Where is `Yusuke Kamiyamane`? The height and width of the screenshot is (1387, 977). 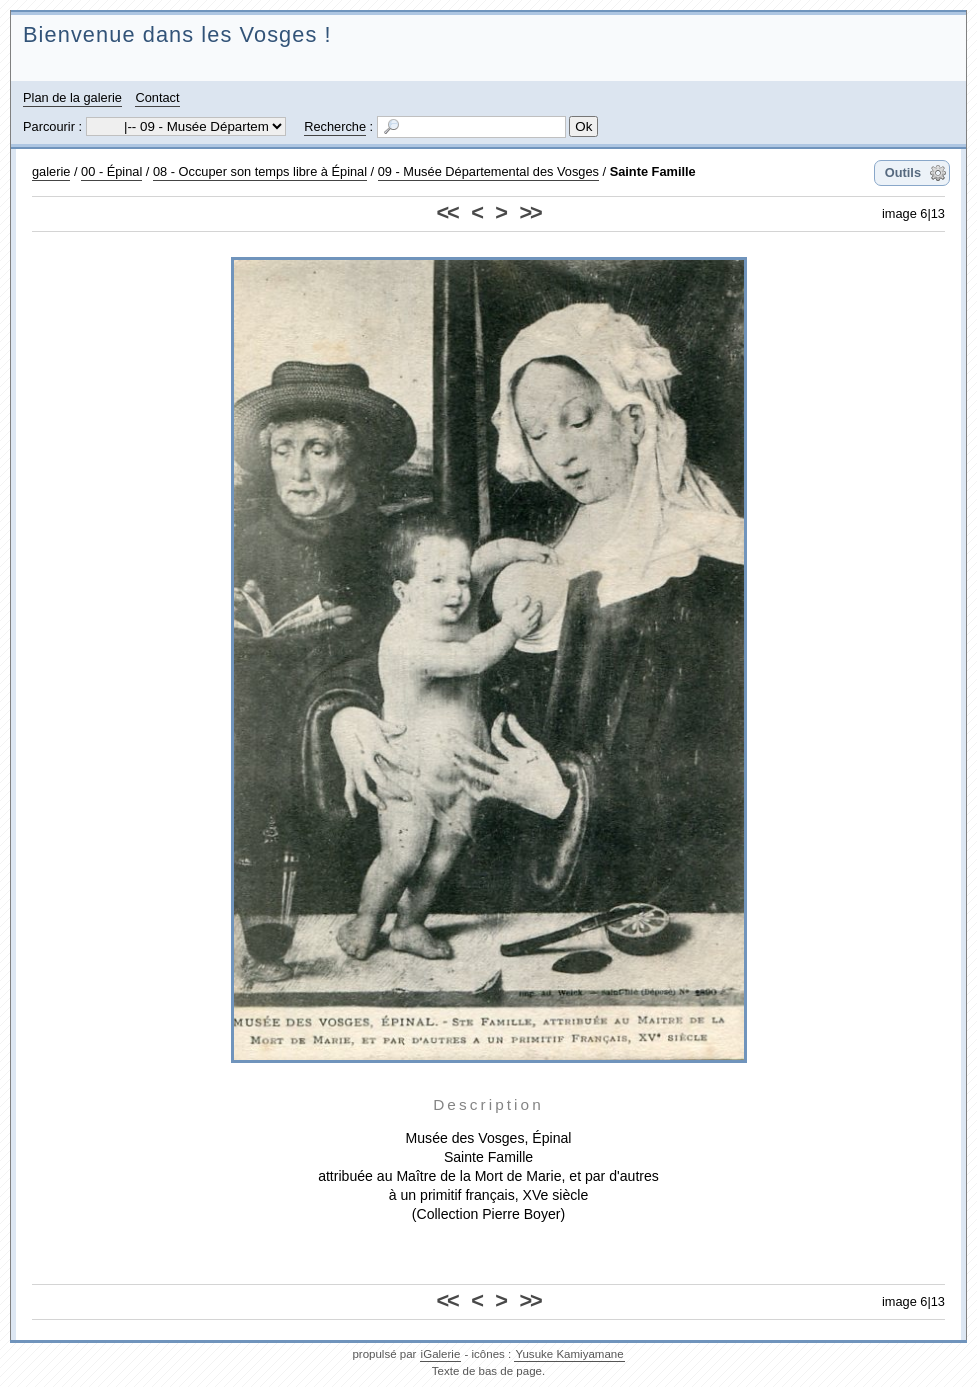 Yusuke Kamiyamane is located at coordinates (569, 1354).